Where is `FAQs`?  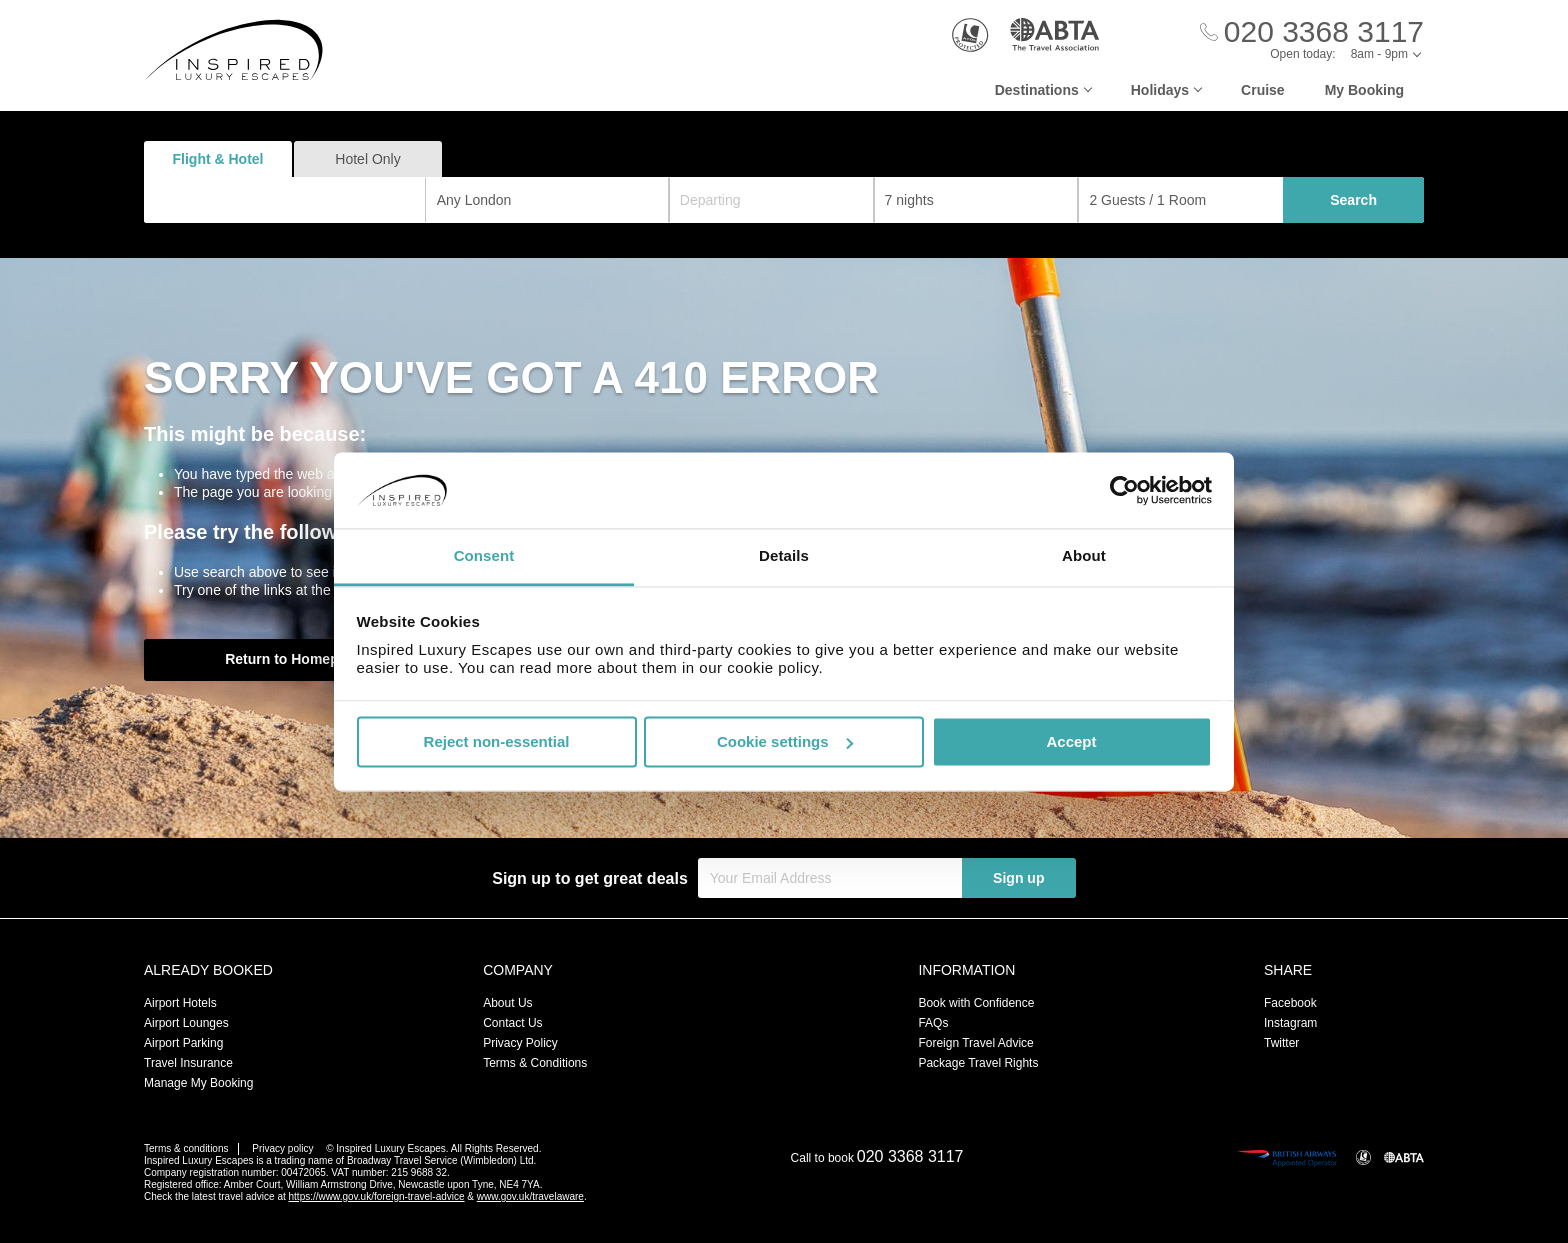
FAQs is located at coordinates (933, 1023).